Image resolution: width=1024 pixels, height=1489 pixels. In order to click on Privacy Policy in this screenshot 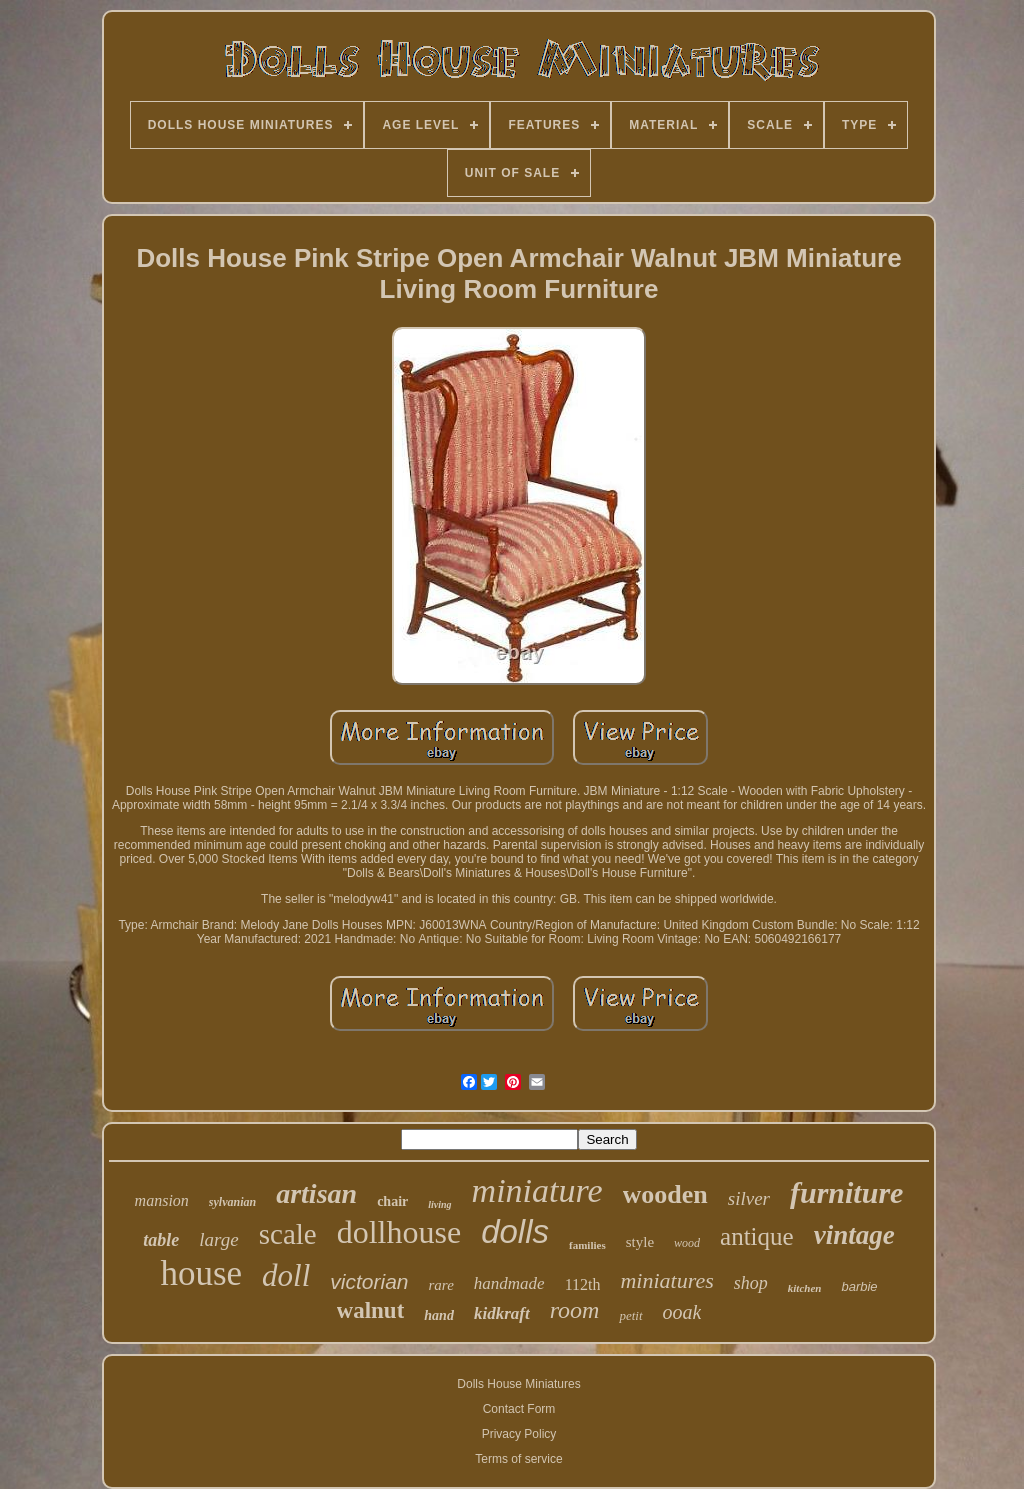, I will do `click(519, 1434)`.